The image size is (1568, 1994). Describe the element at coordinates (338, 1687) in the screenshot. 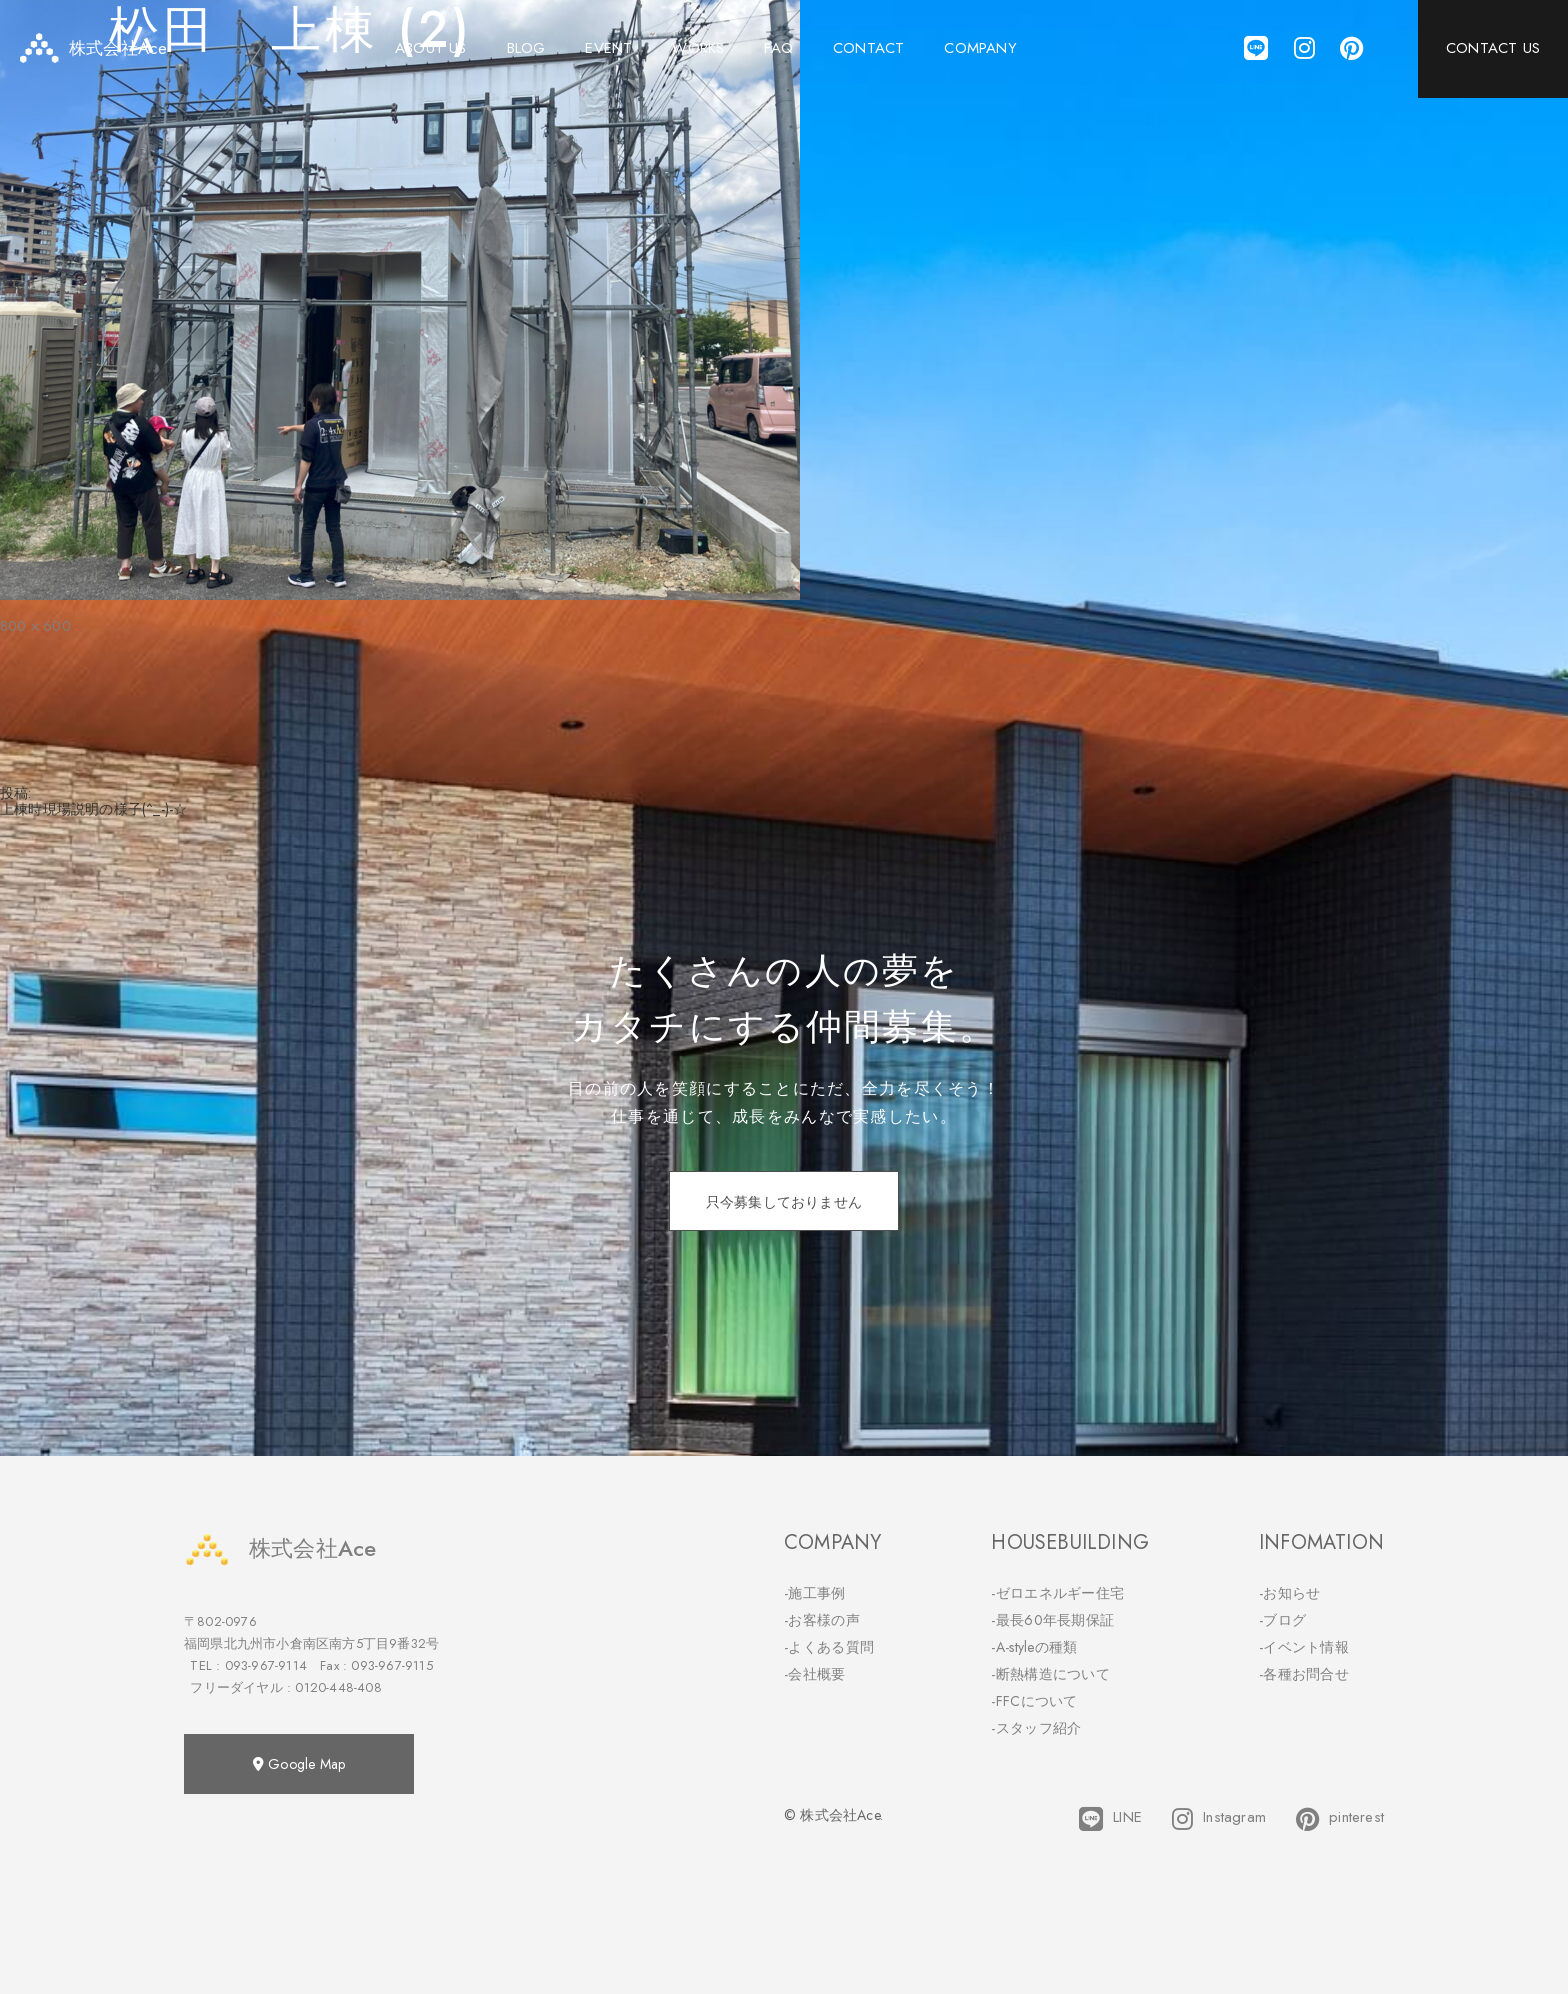

I see `0120-448-408` at that location.